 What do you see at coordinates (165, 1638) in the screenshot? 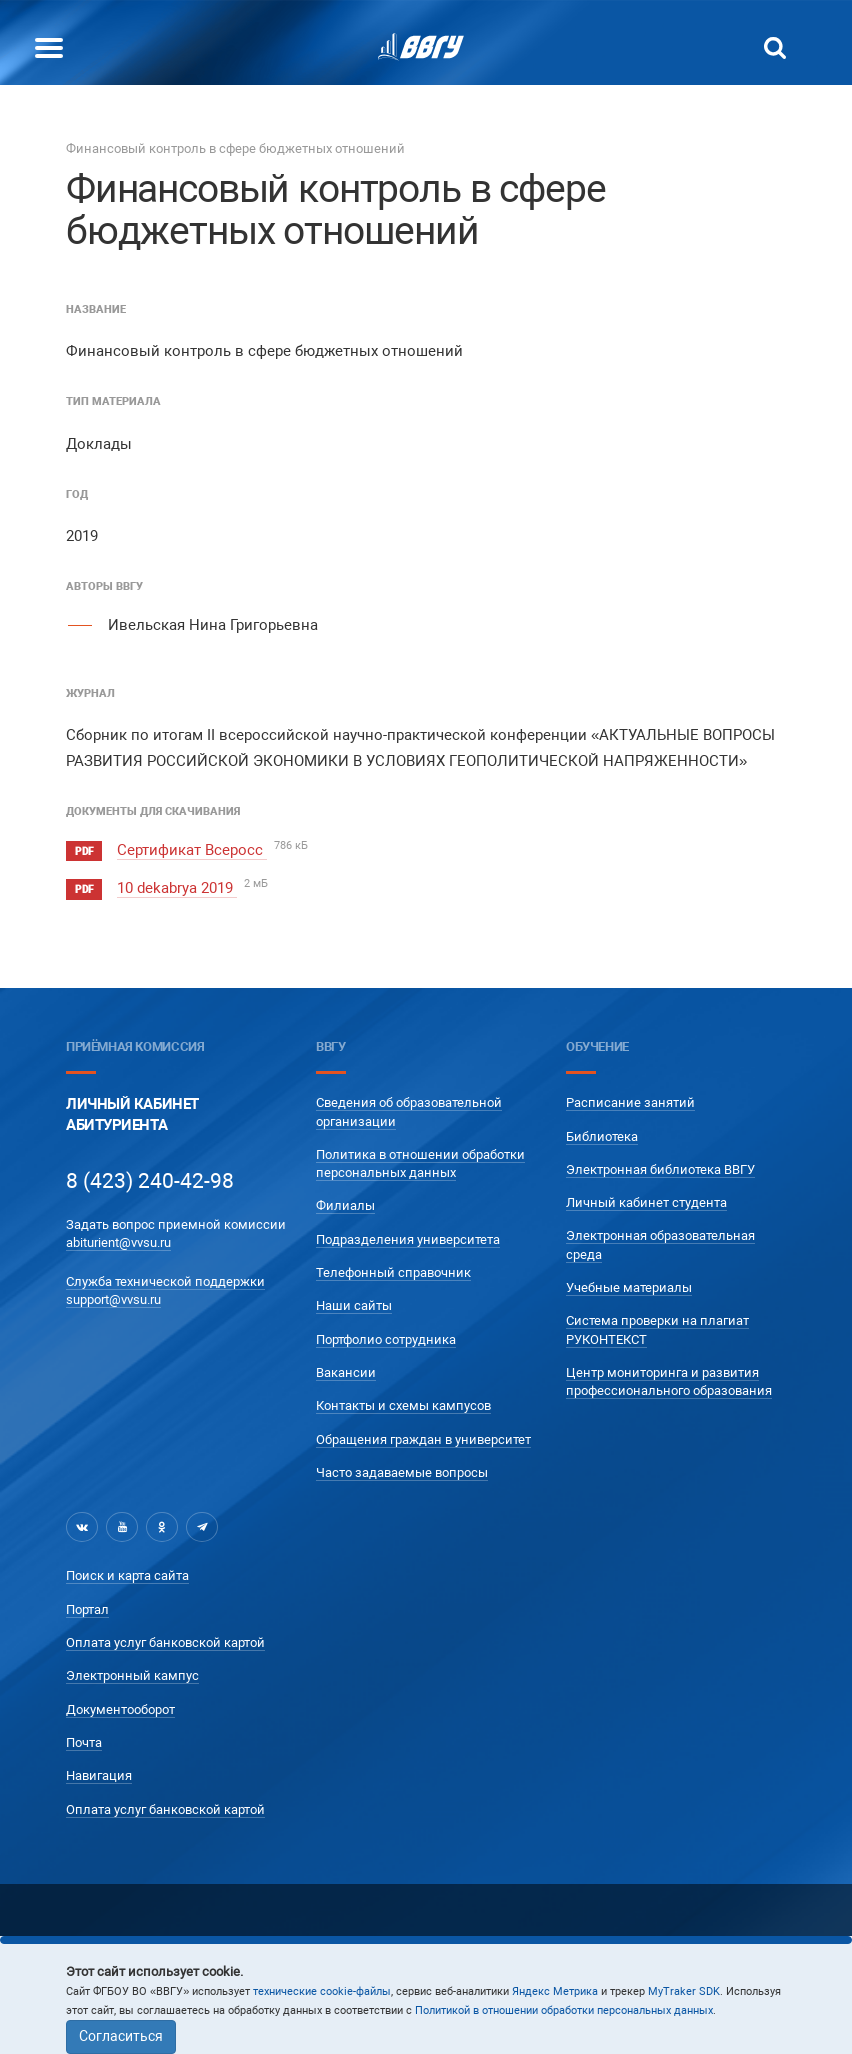
I see `Оплата услуг банковской картой` at bounding box center [165, 1638].